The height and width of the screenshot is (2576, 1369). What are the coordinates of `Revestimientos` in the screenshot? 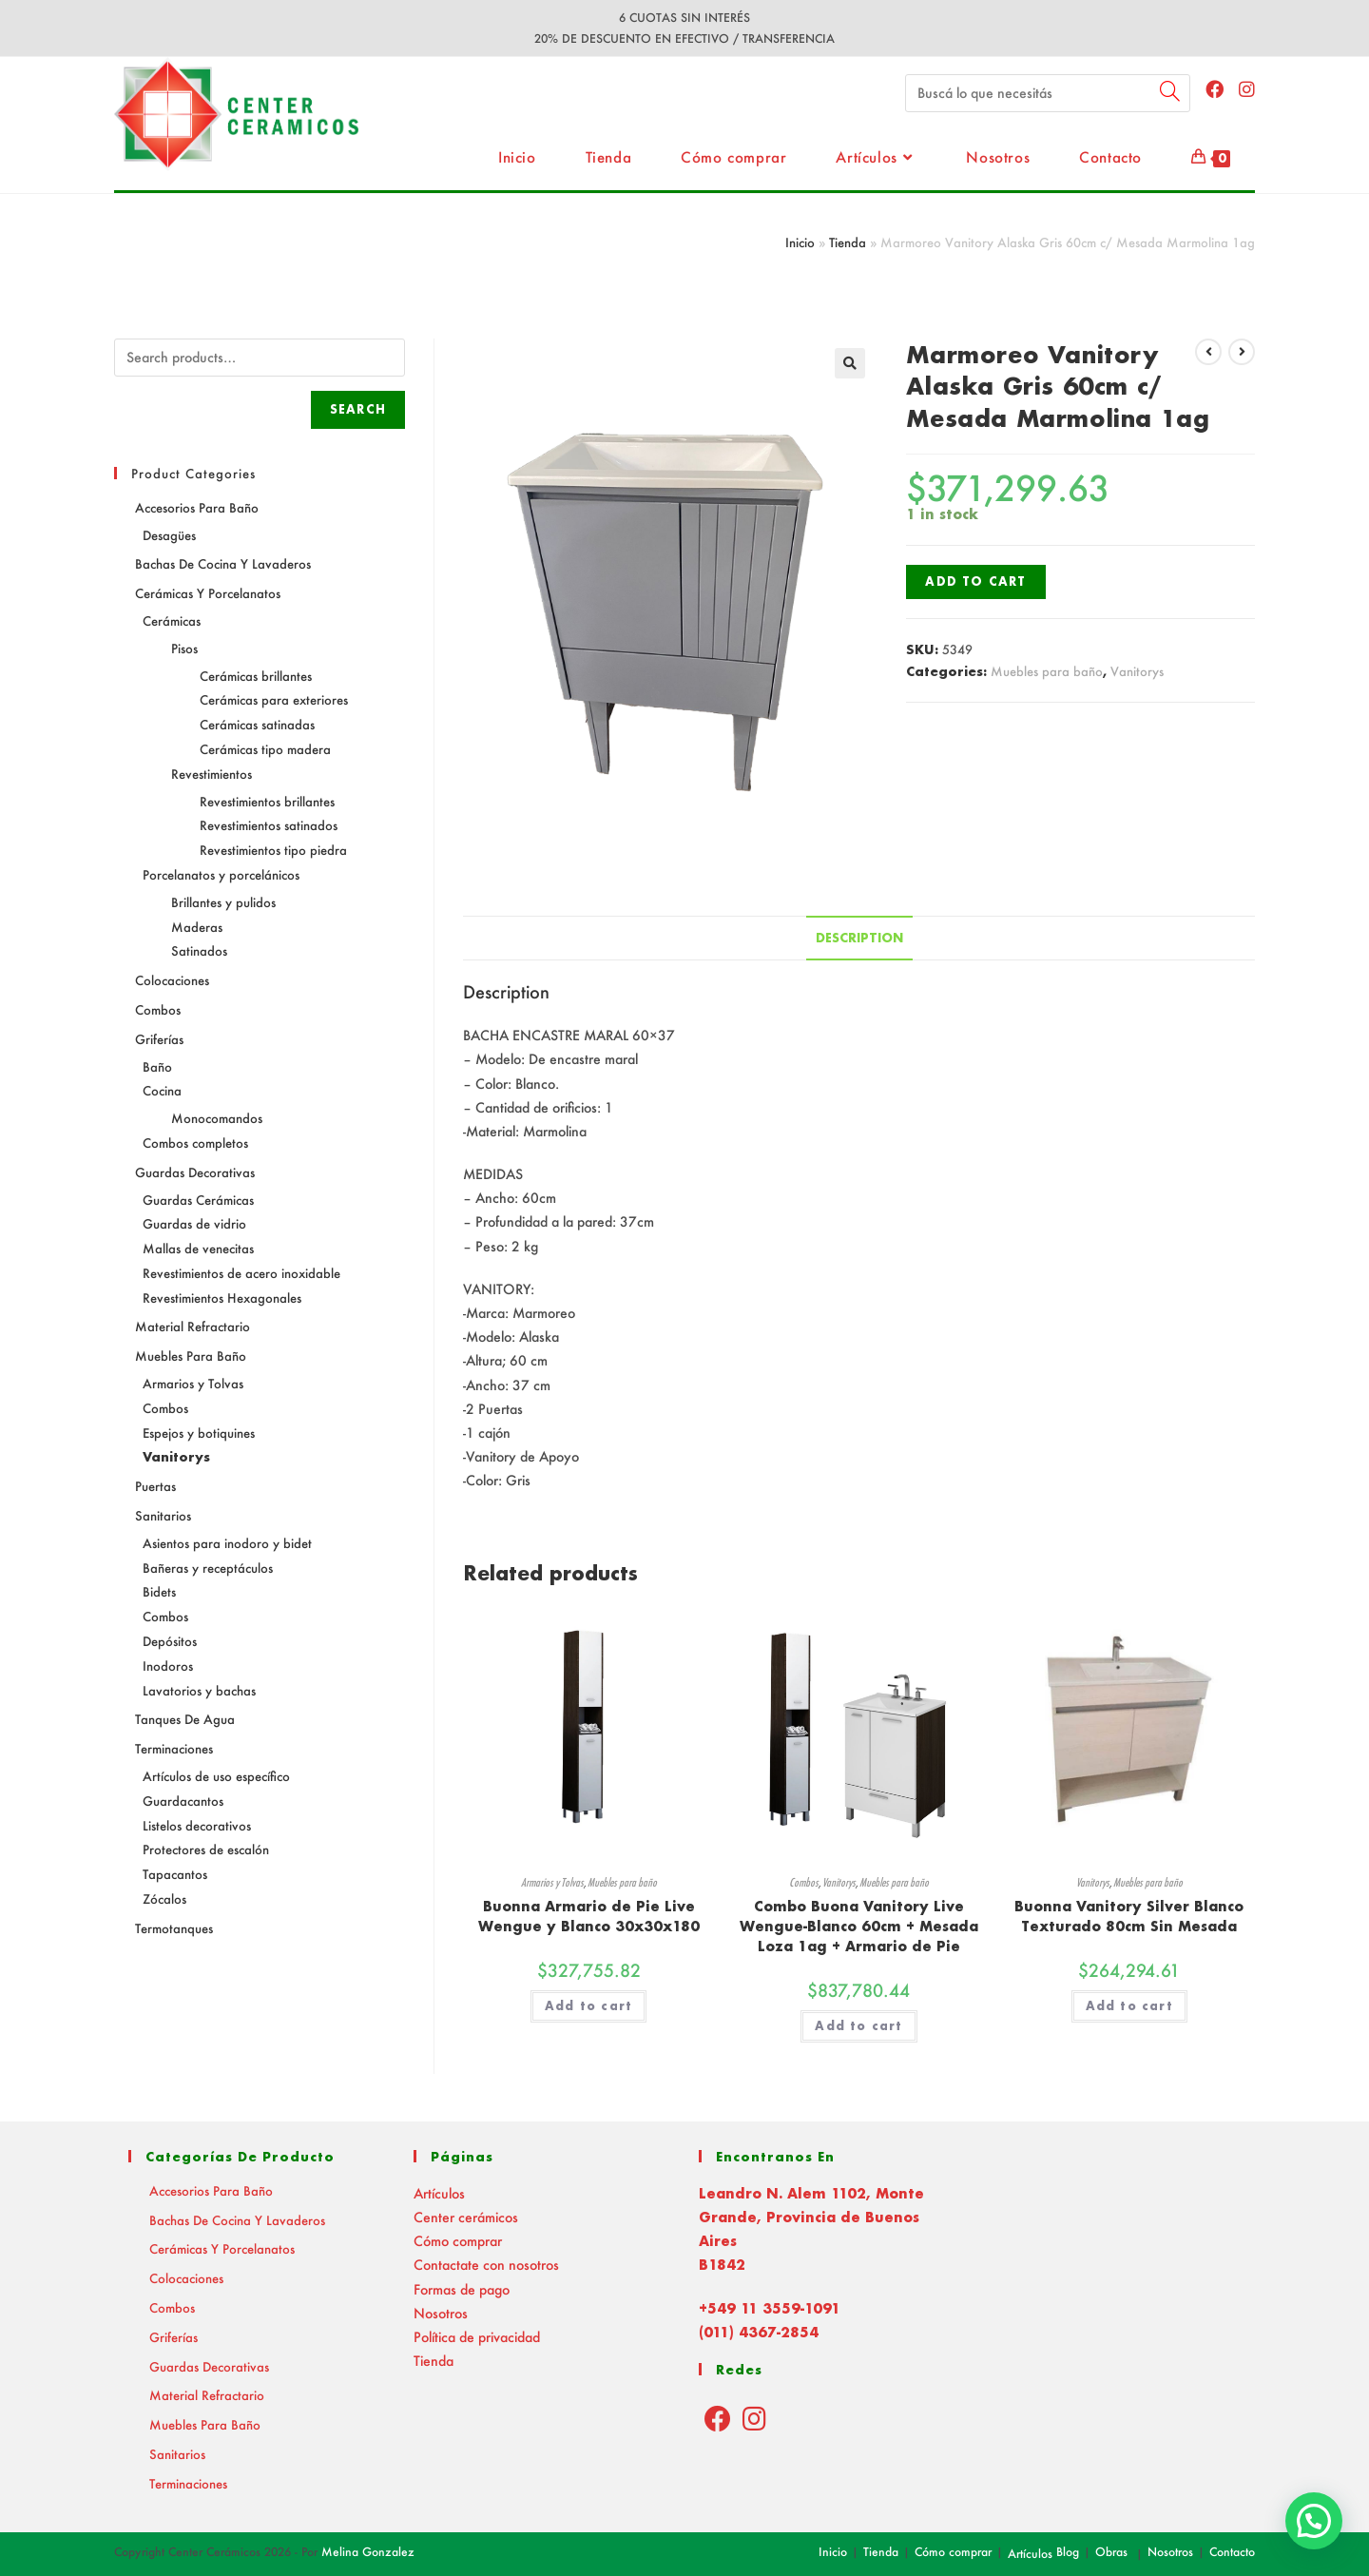 It's located at (211, 773).